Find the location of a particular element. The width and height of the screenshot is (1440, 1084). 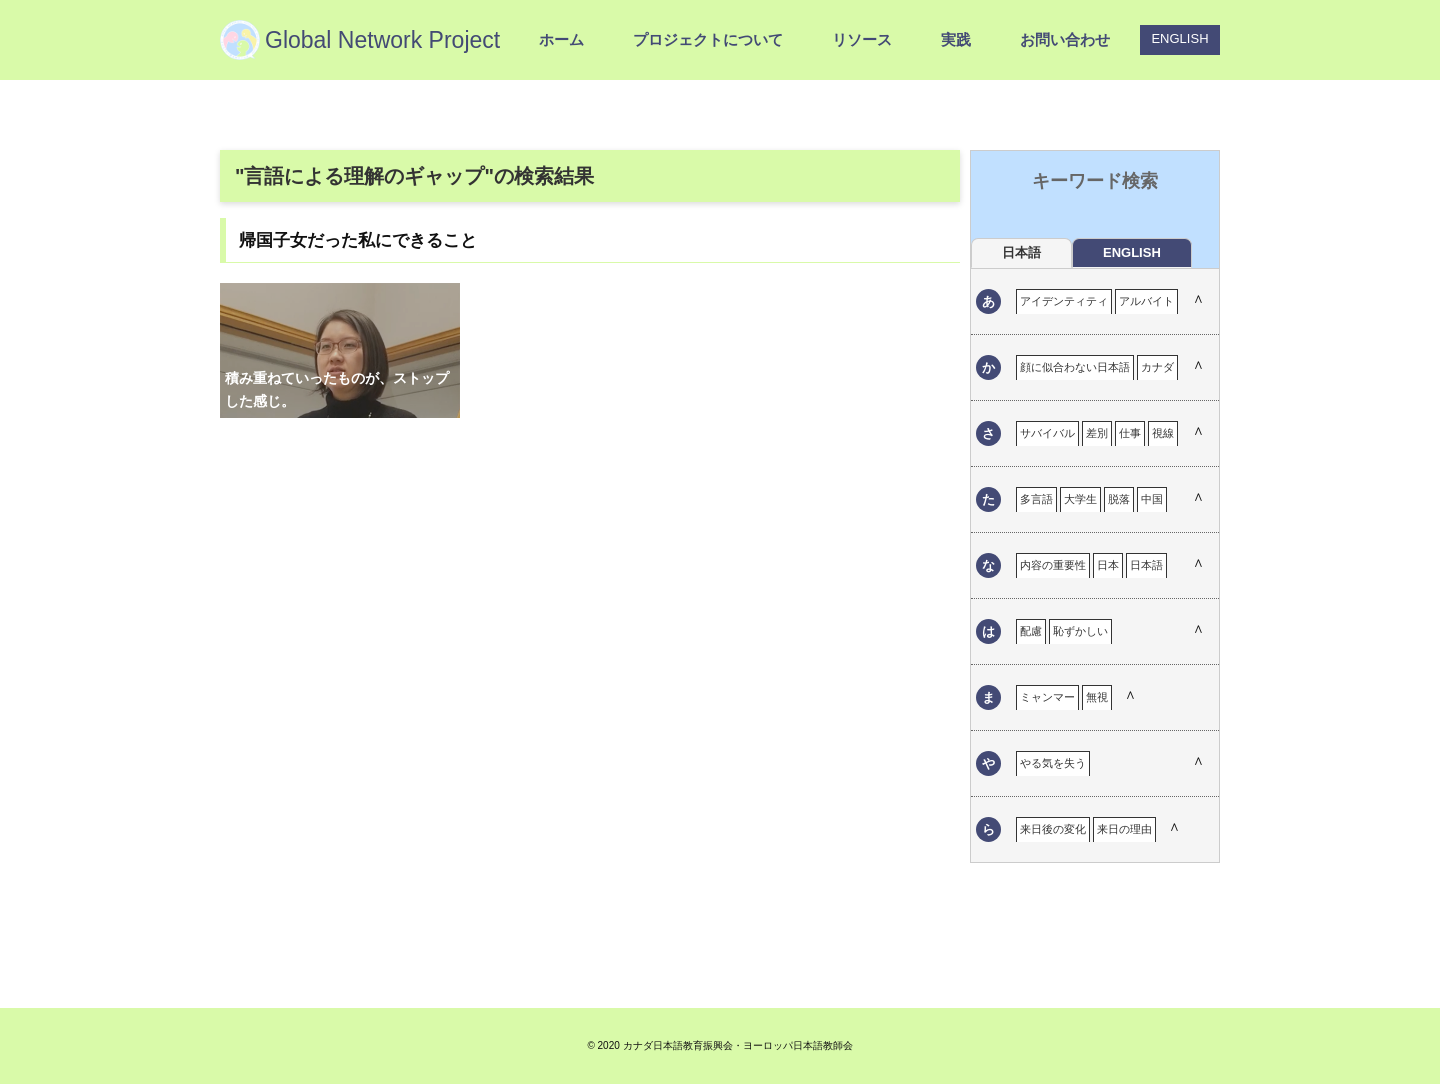

アイデンティティ is located at coordinates (1064, 301).